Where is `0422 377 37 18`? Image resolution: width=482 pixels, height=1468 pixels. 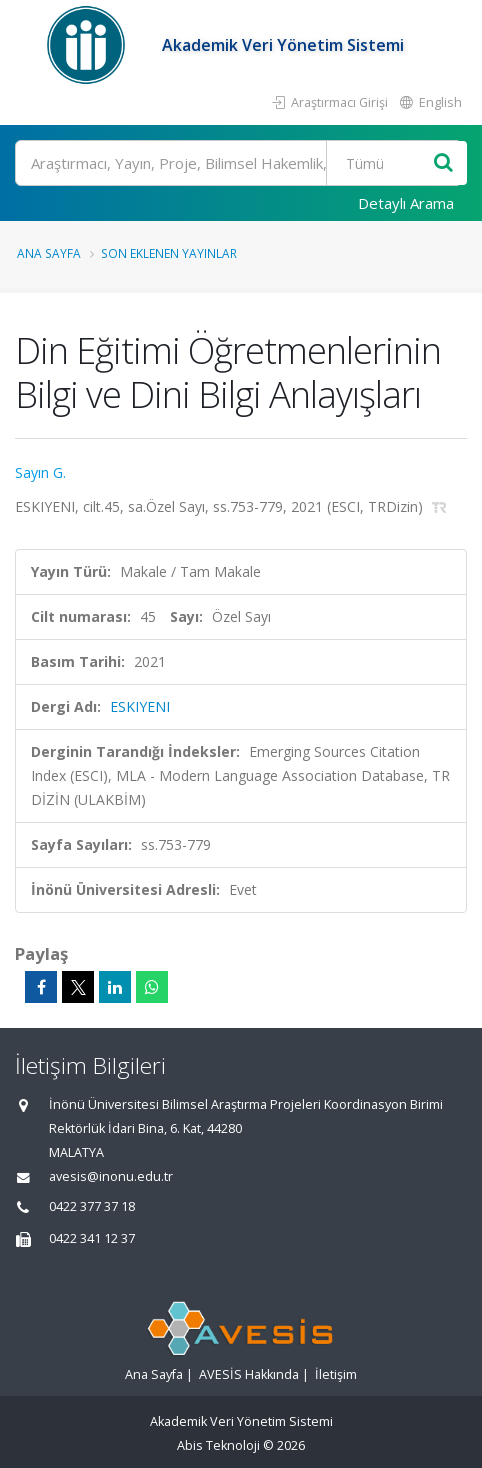 0422 377 37 18 is located at coordinates (92, 1206).